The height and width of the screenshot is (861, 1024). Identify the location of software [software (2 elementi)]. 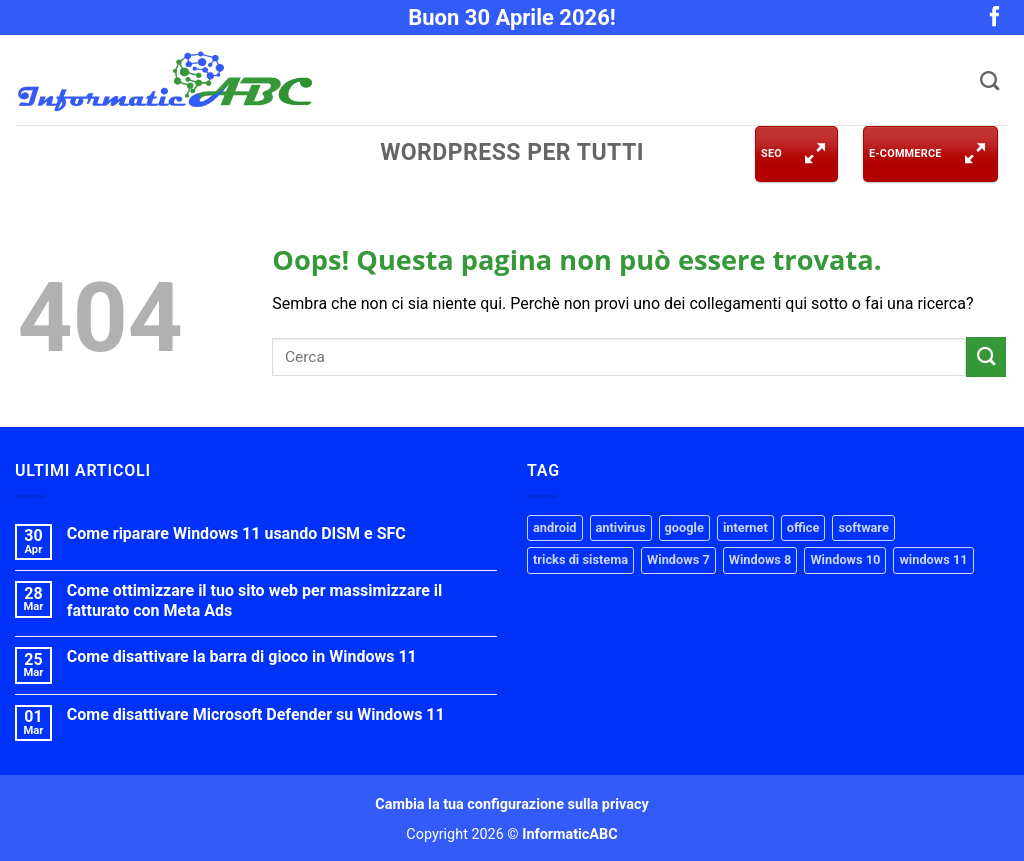
(863, 527).